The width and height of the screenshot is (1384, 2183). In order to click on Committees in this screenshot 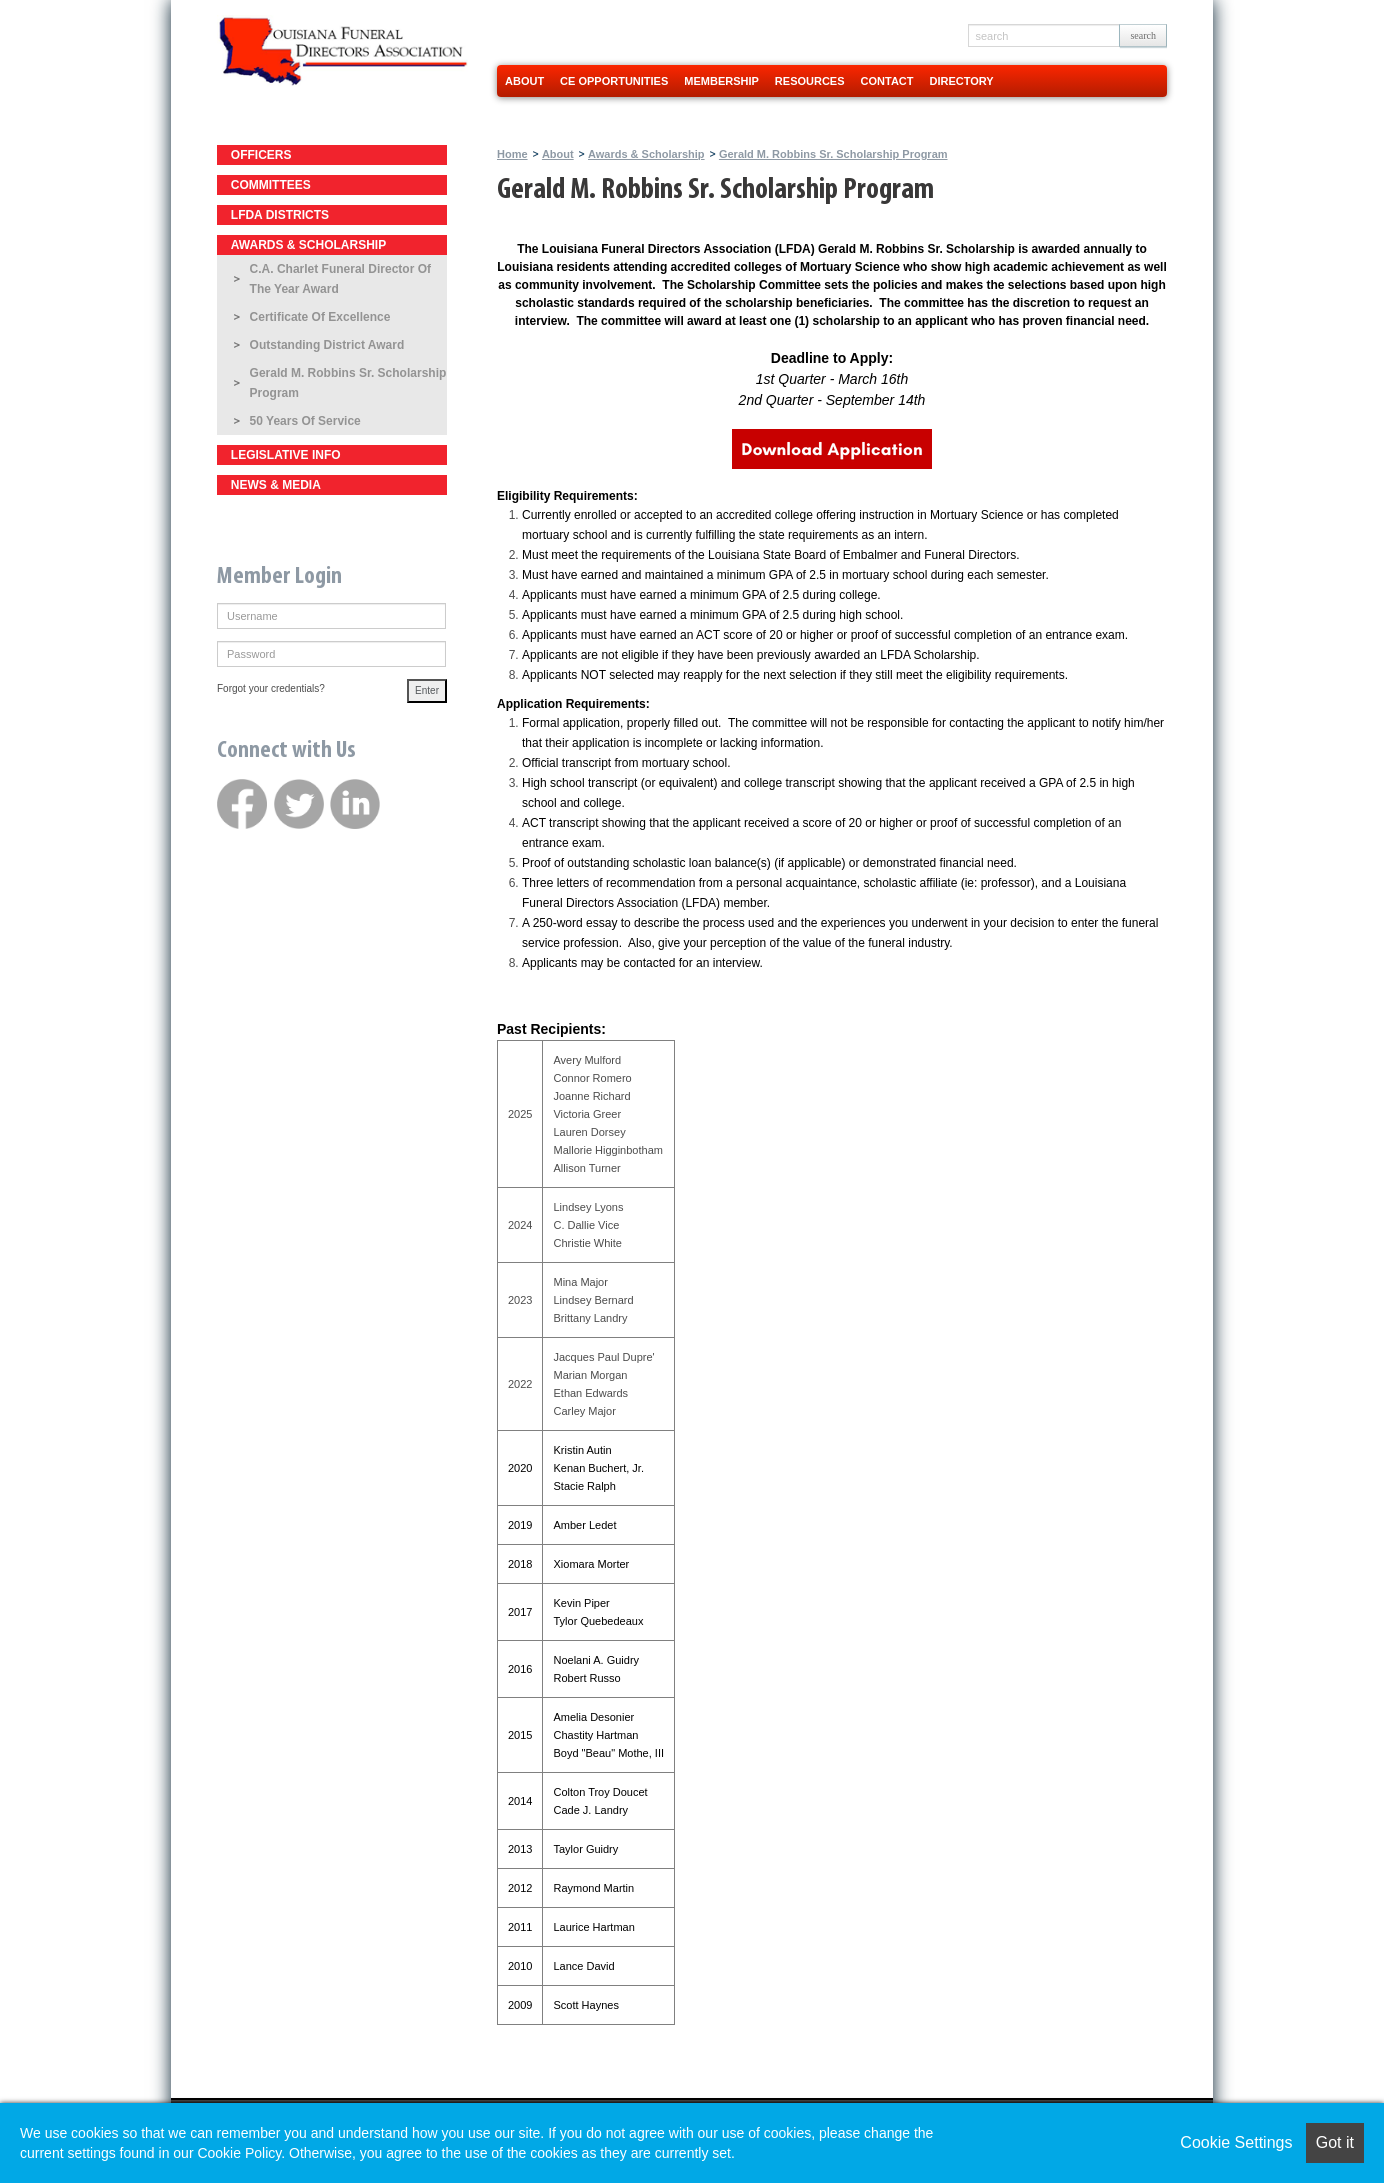, I will do `click(271, 185)`.